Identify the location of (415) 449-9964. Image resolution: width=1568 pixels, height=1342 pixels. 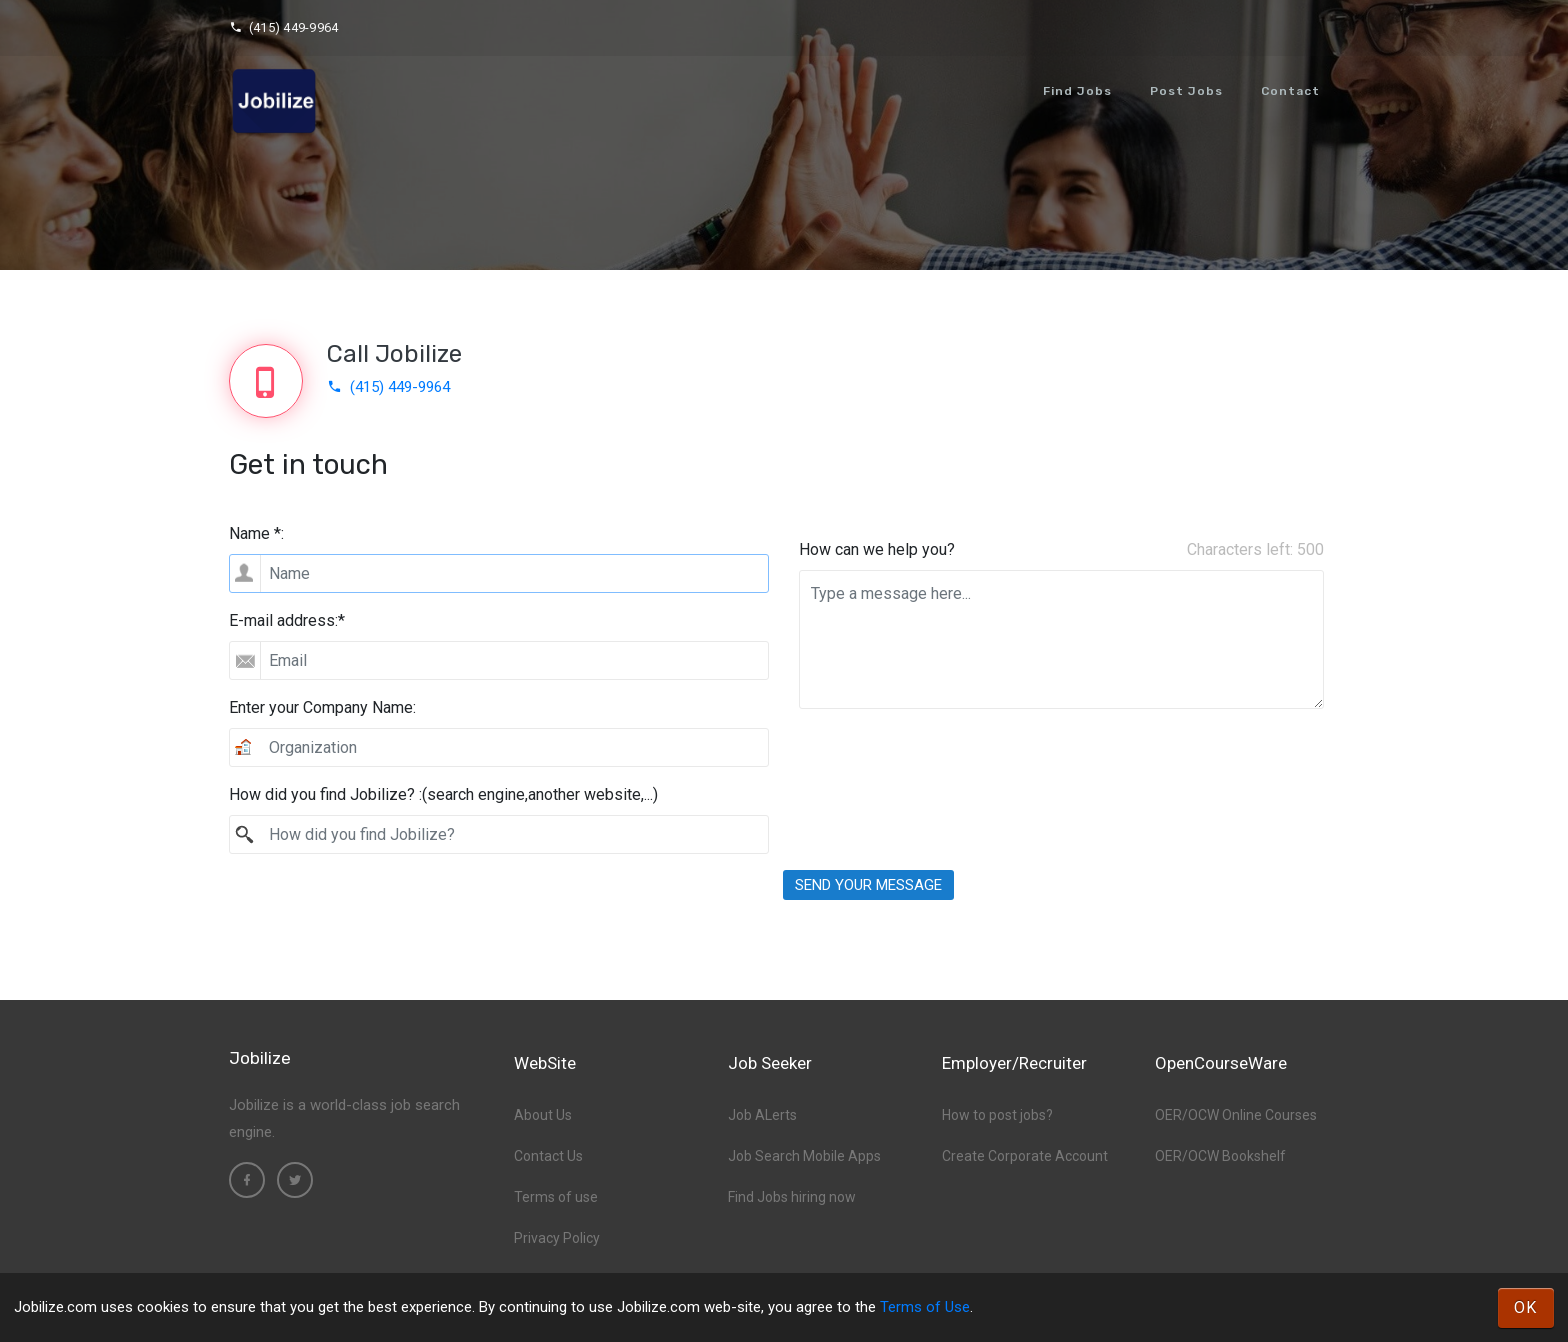
(283, 27).